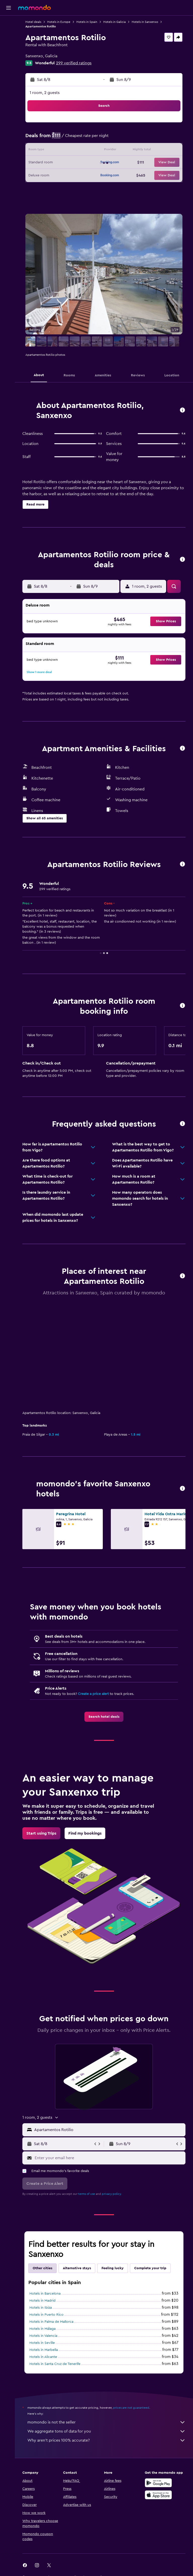  What do you see at coordinates (36, 21) in the screenshot?
I see `Hotel deals` at bounding box center [36, 21].